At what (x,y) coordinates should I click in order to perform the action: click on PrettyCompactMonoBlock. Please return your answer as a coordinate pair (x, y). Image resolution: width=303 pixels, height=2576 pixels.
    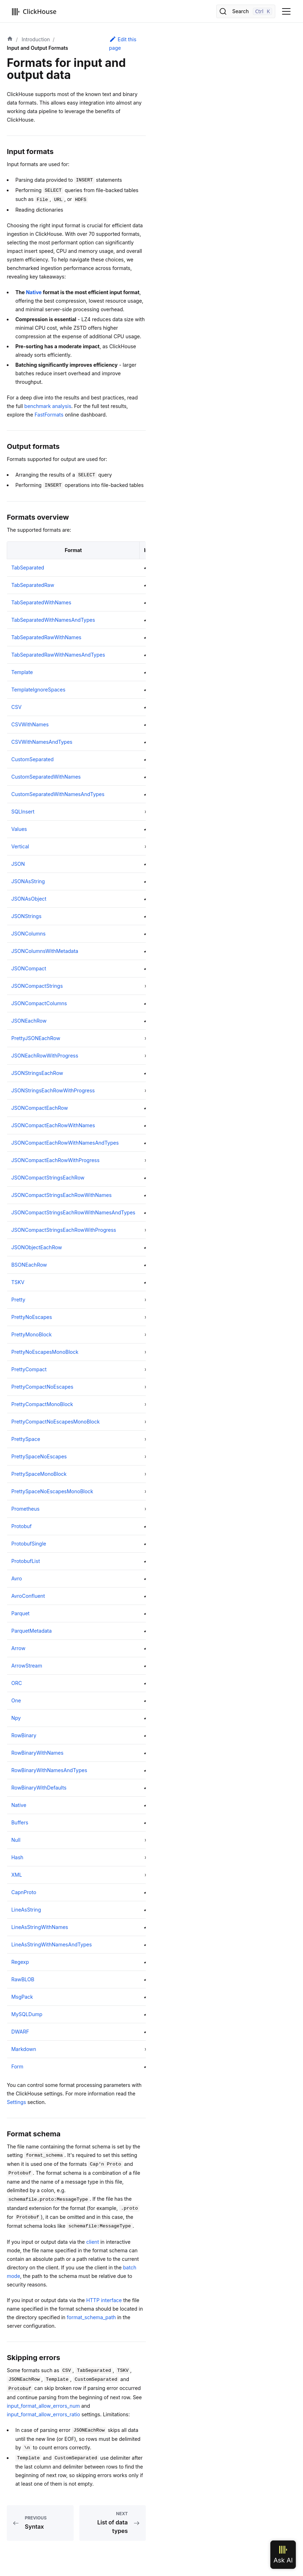
    Looking at the image, I should click on (42, 1404).